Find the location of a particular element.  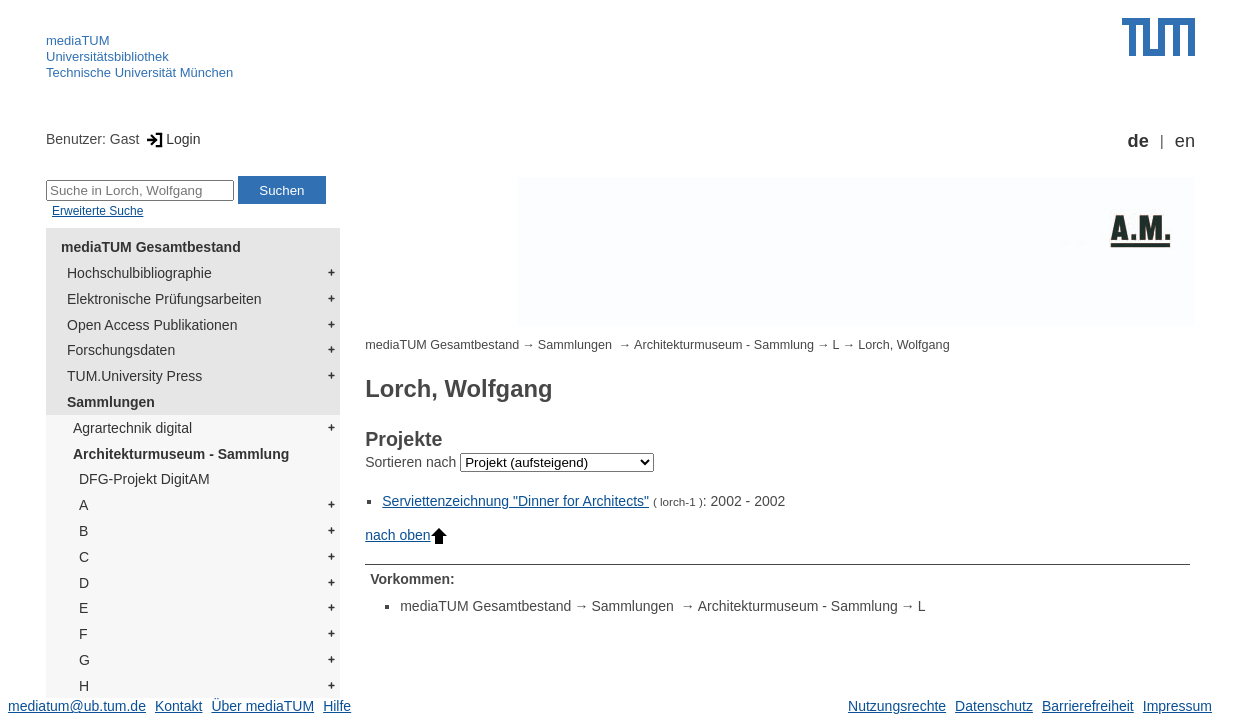

TUM.University Press is located at coordinates (134, 376).